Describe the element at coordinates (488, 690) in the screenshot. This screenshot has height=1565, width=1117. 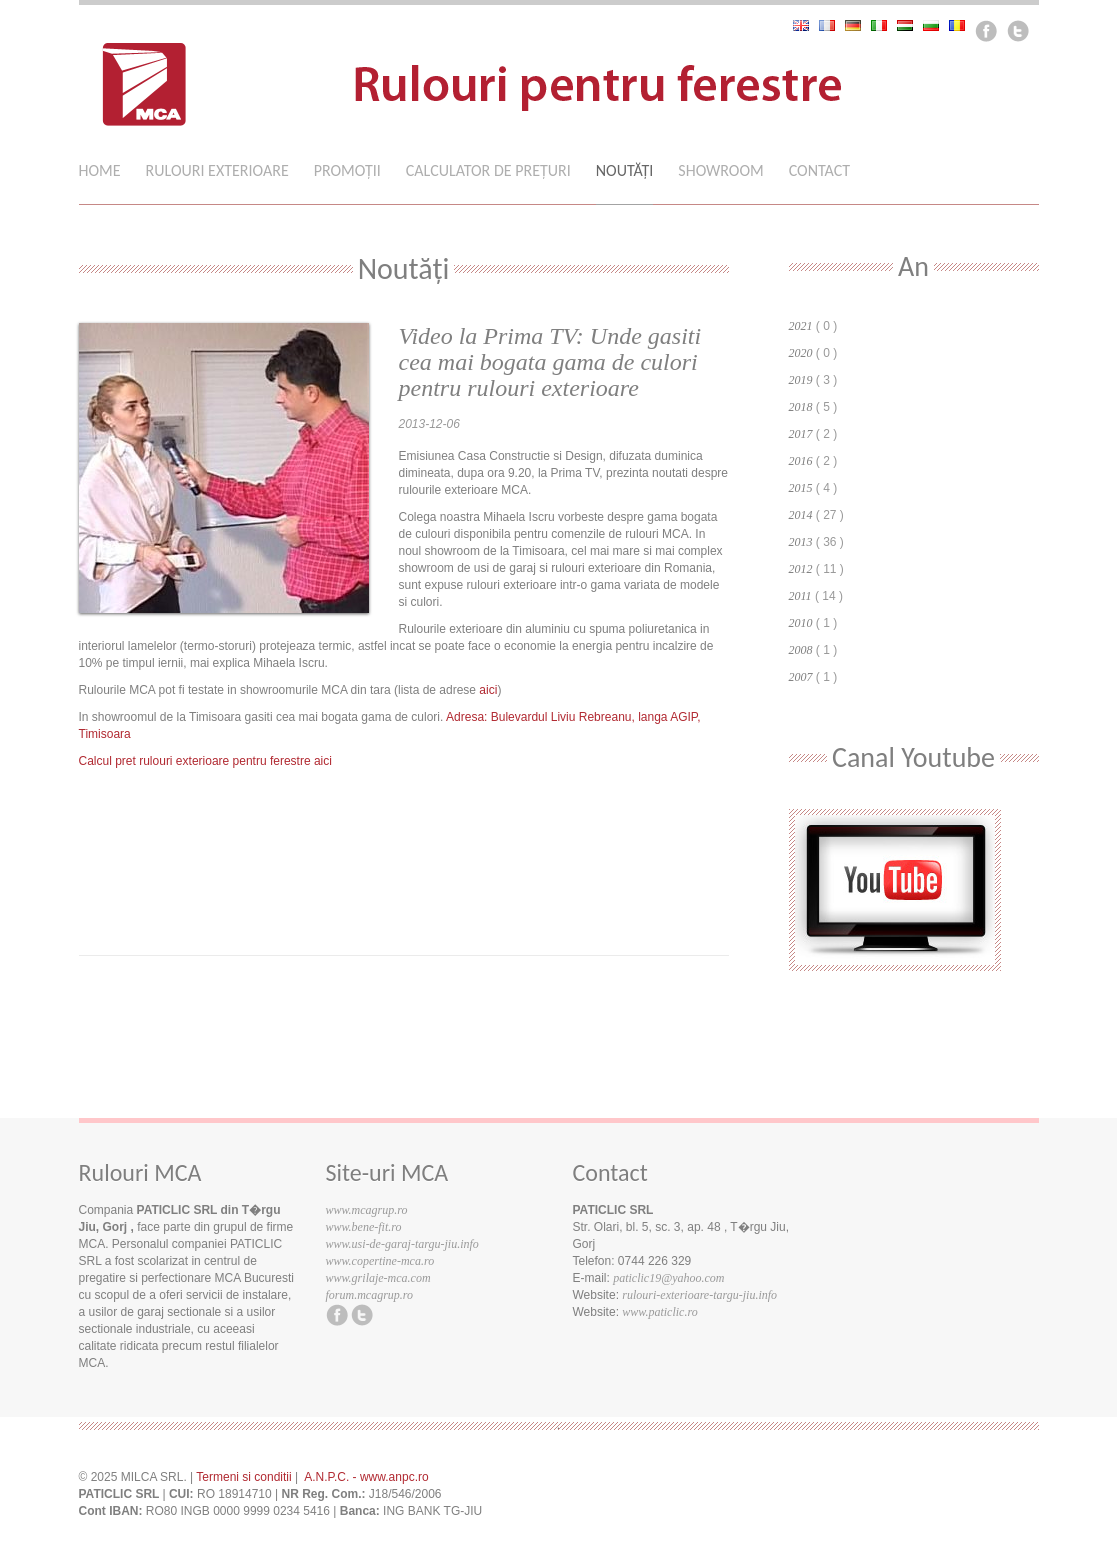
I see `aici` at that location.